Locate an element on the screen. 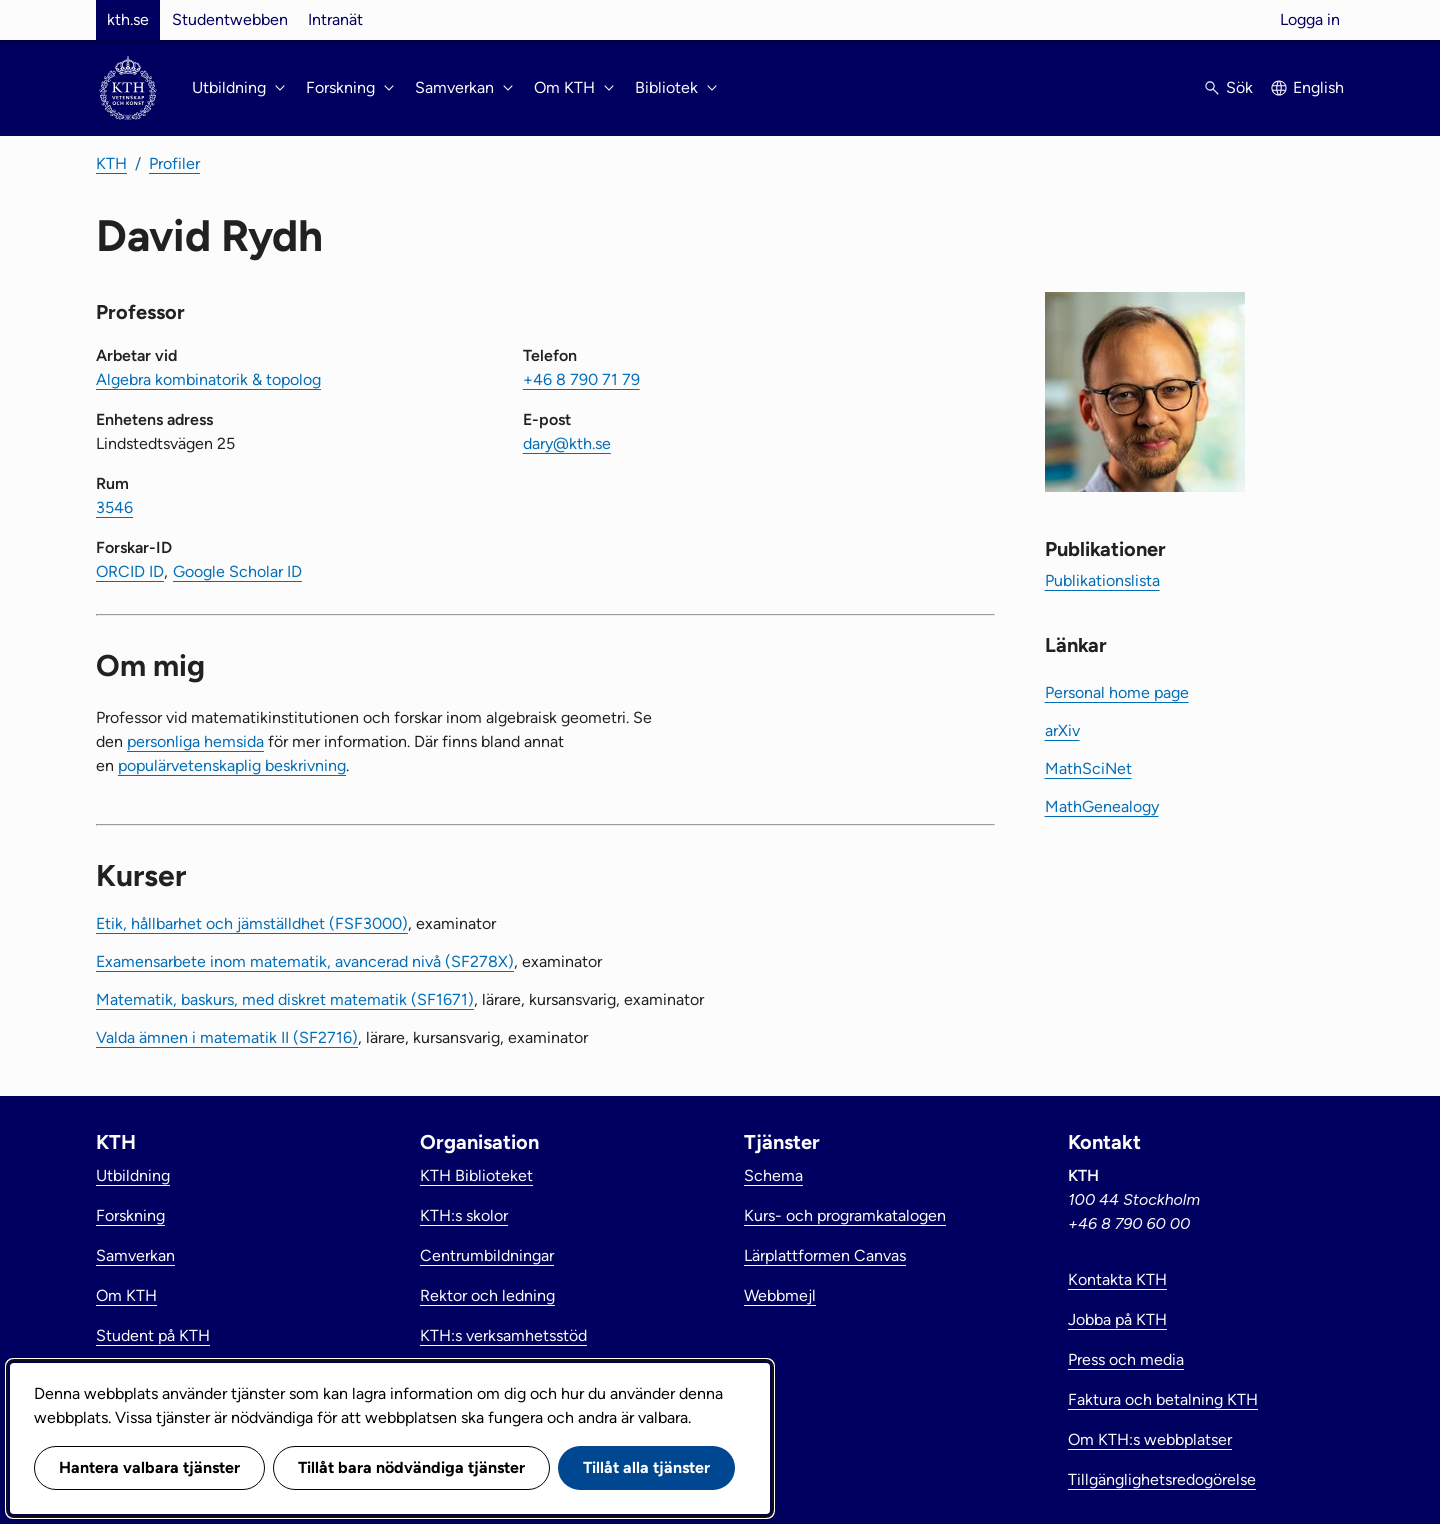  Valda ämnen i matematik II (SF2716) is located at coordinates (227, 1037).